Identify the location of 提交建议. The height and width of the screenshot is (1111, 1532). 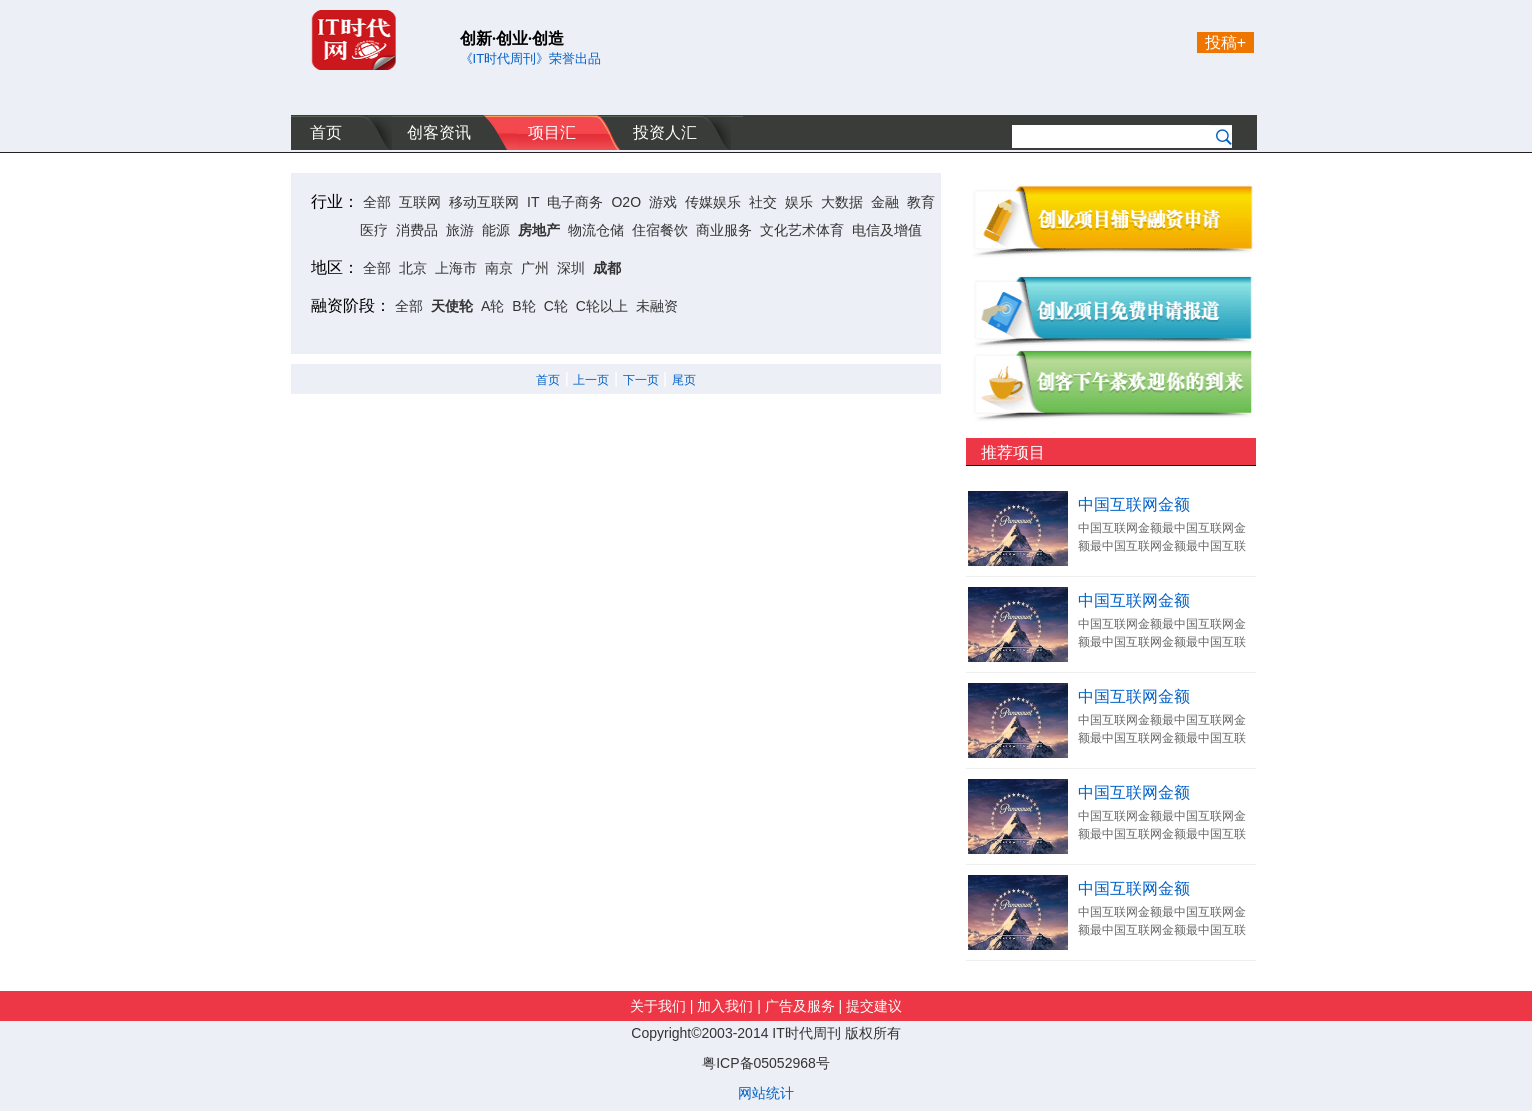
(874, 1006).